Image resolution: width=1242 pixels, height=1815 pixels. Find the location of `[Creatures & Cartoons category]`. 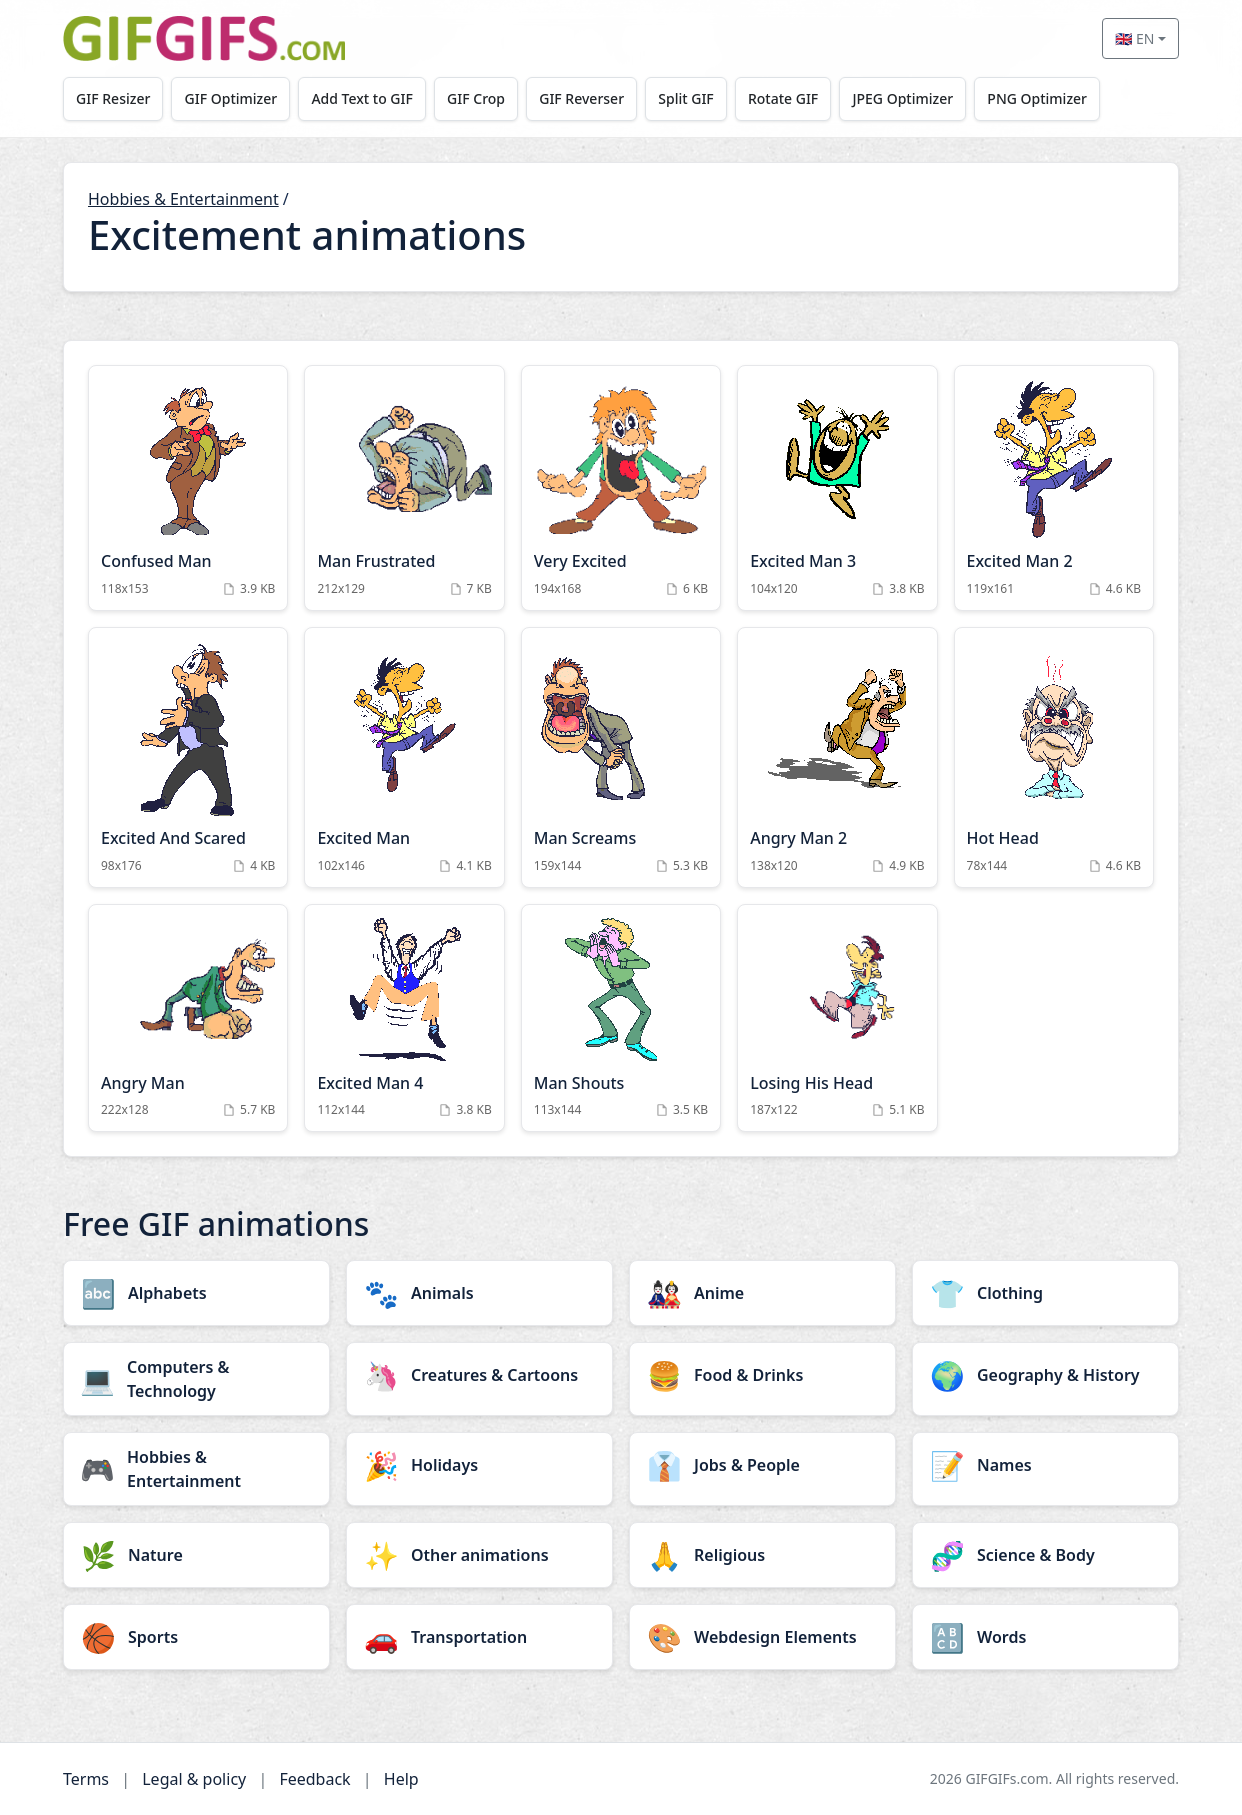

[Creatures & Cartoons category] is located at coordinates (479, 1375).